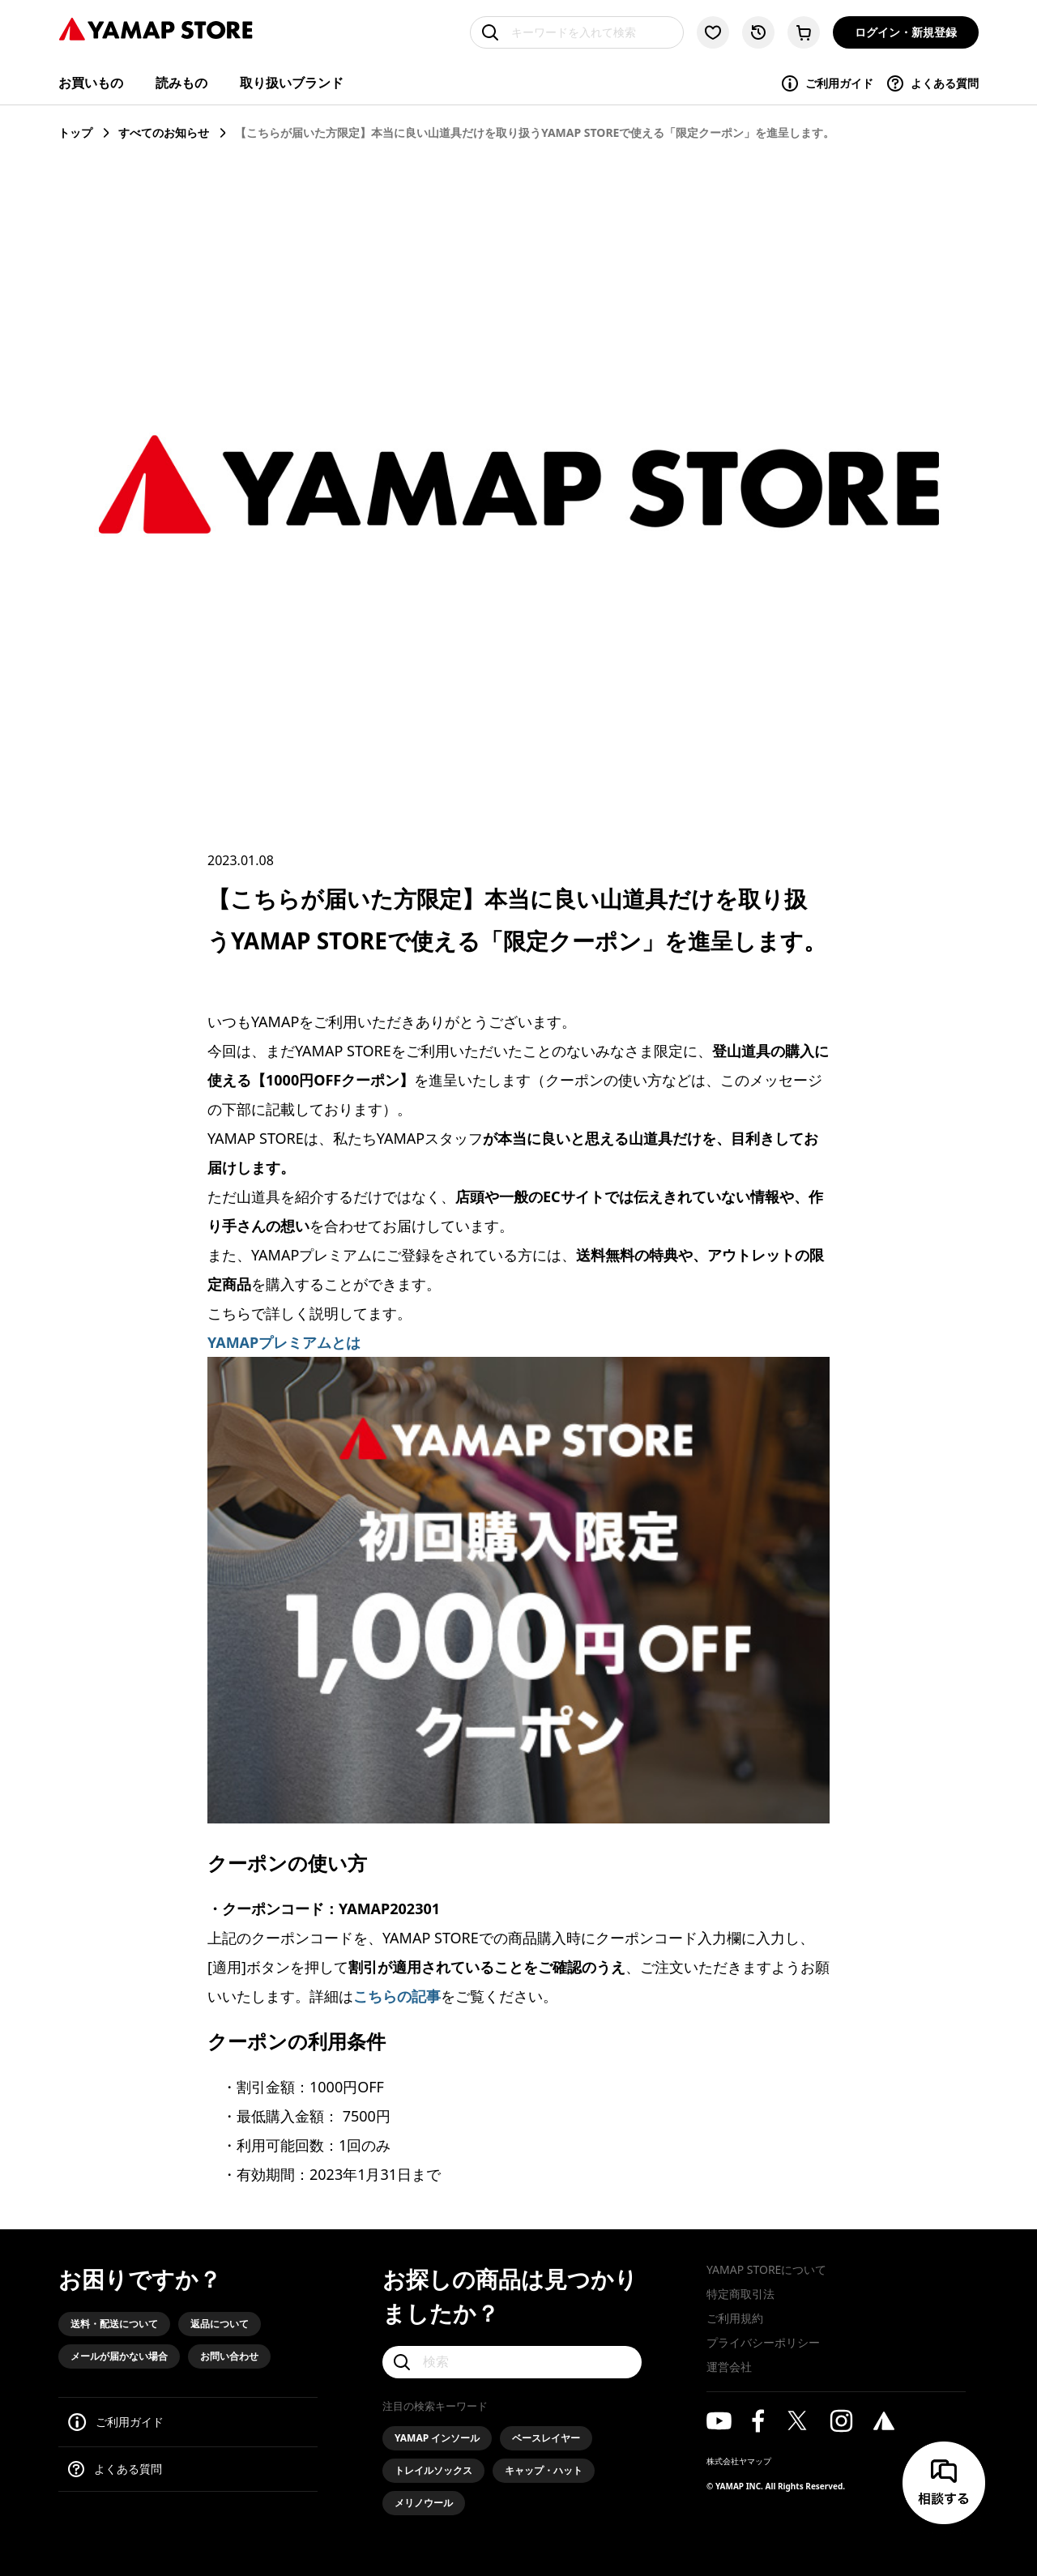  I want to click on プライバシーポリシー, so click(763, 2342).